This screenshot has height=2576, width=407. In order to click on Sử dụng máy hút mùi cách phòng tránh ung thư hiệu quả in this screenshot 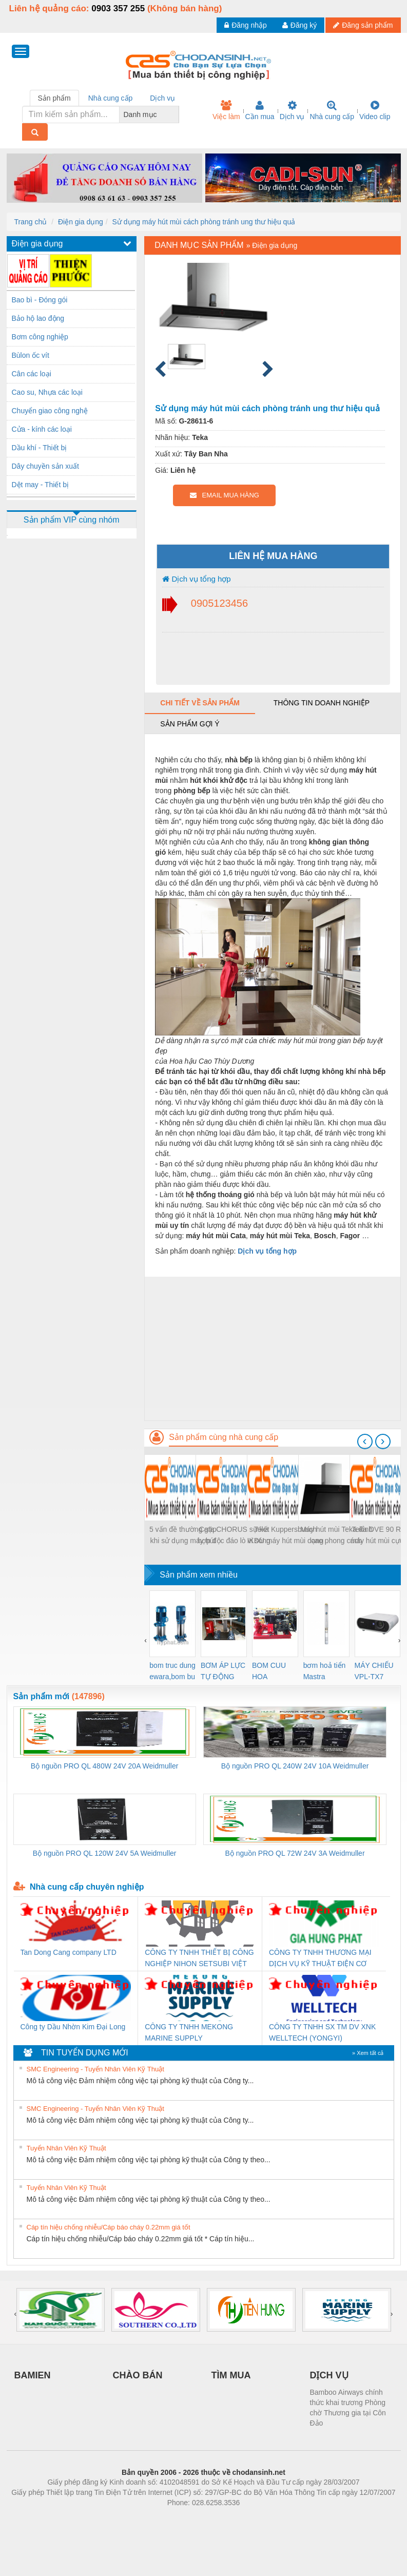, I will do `click(204, 222)`.